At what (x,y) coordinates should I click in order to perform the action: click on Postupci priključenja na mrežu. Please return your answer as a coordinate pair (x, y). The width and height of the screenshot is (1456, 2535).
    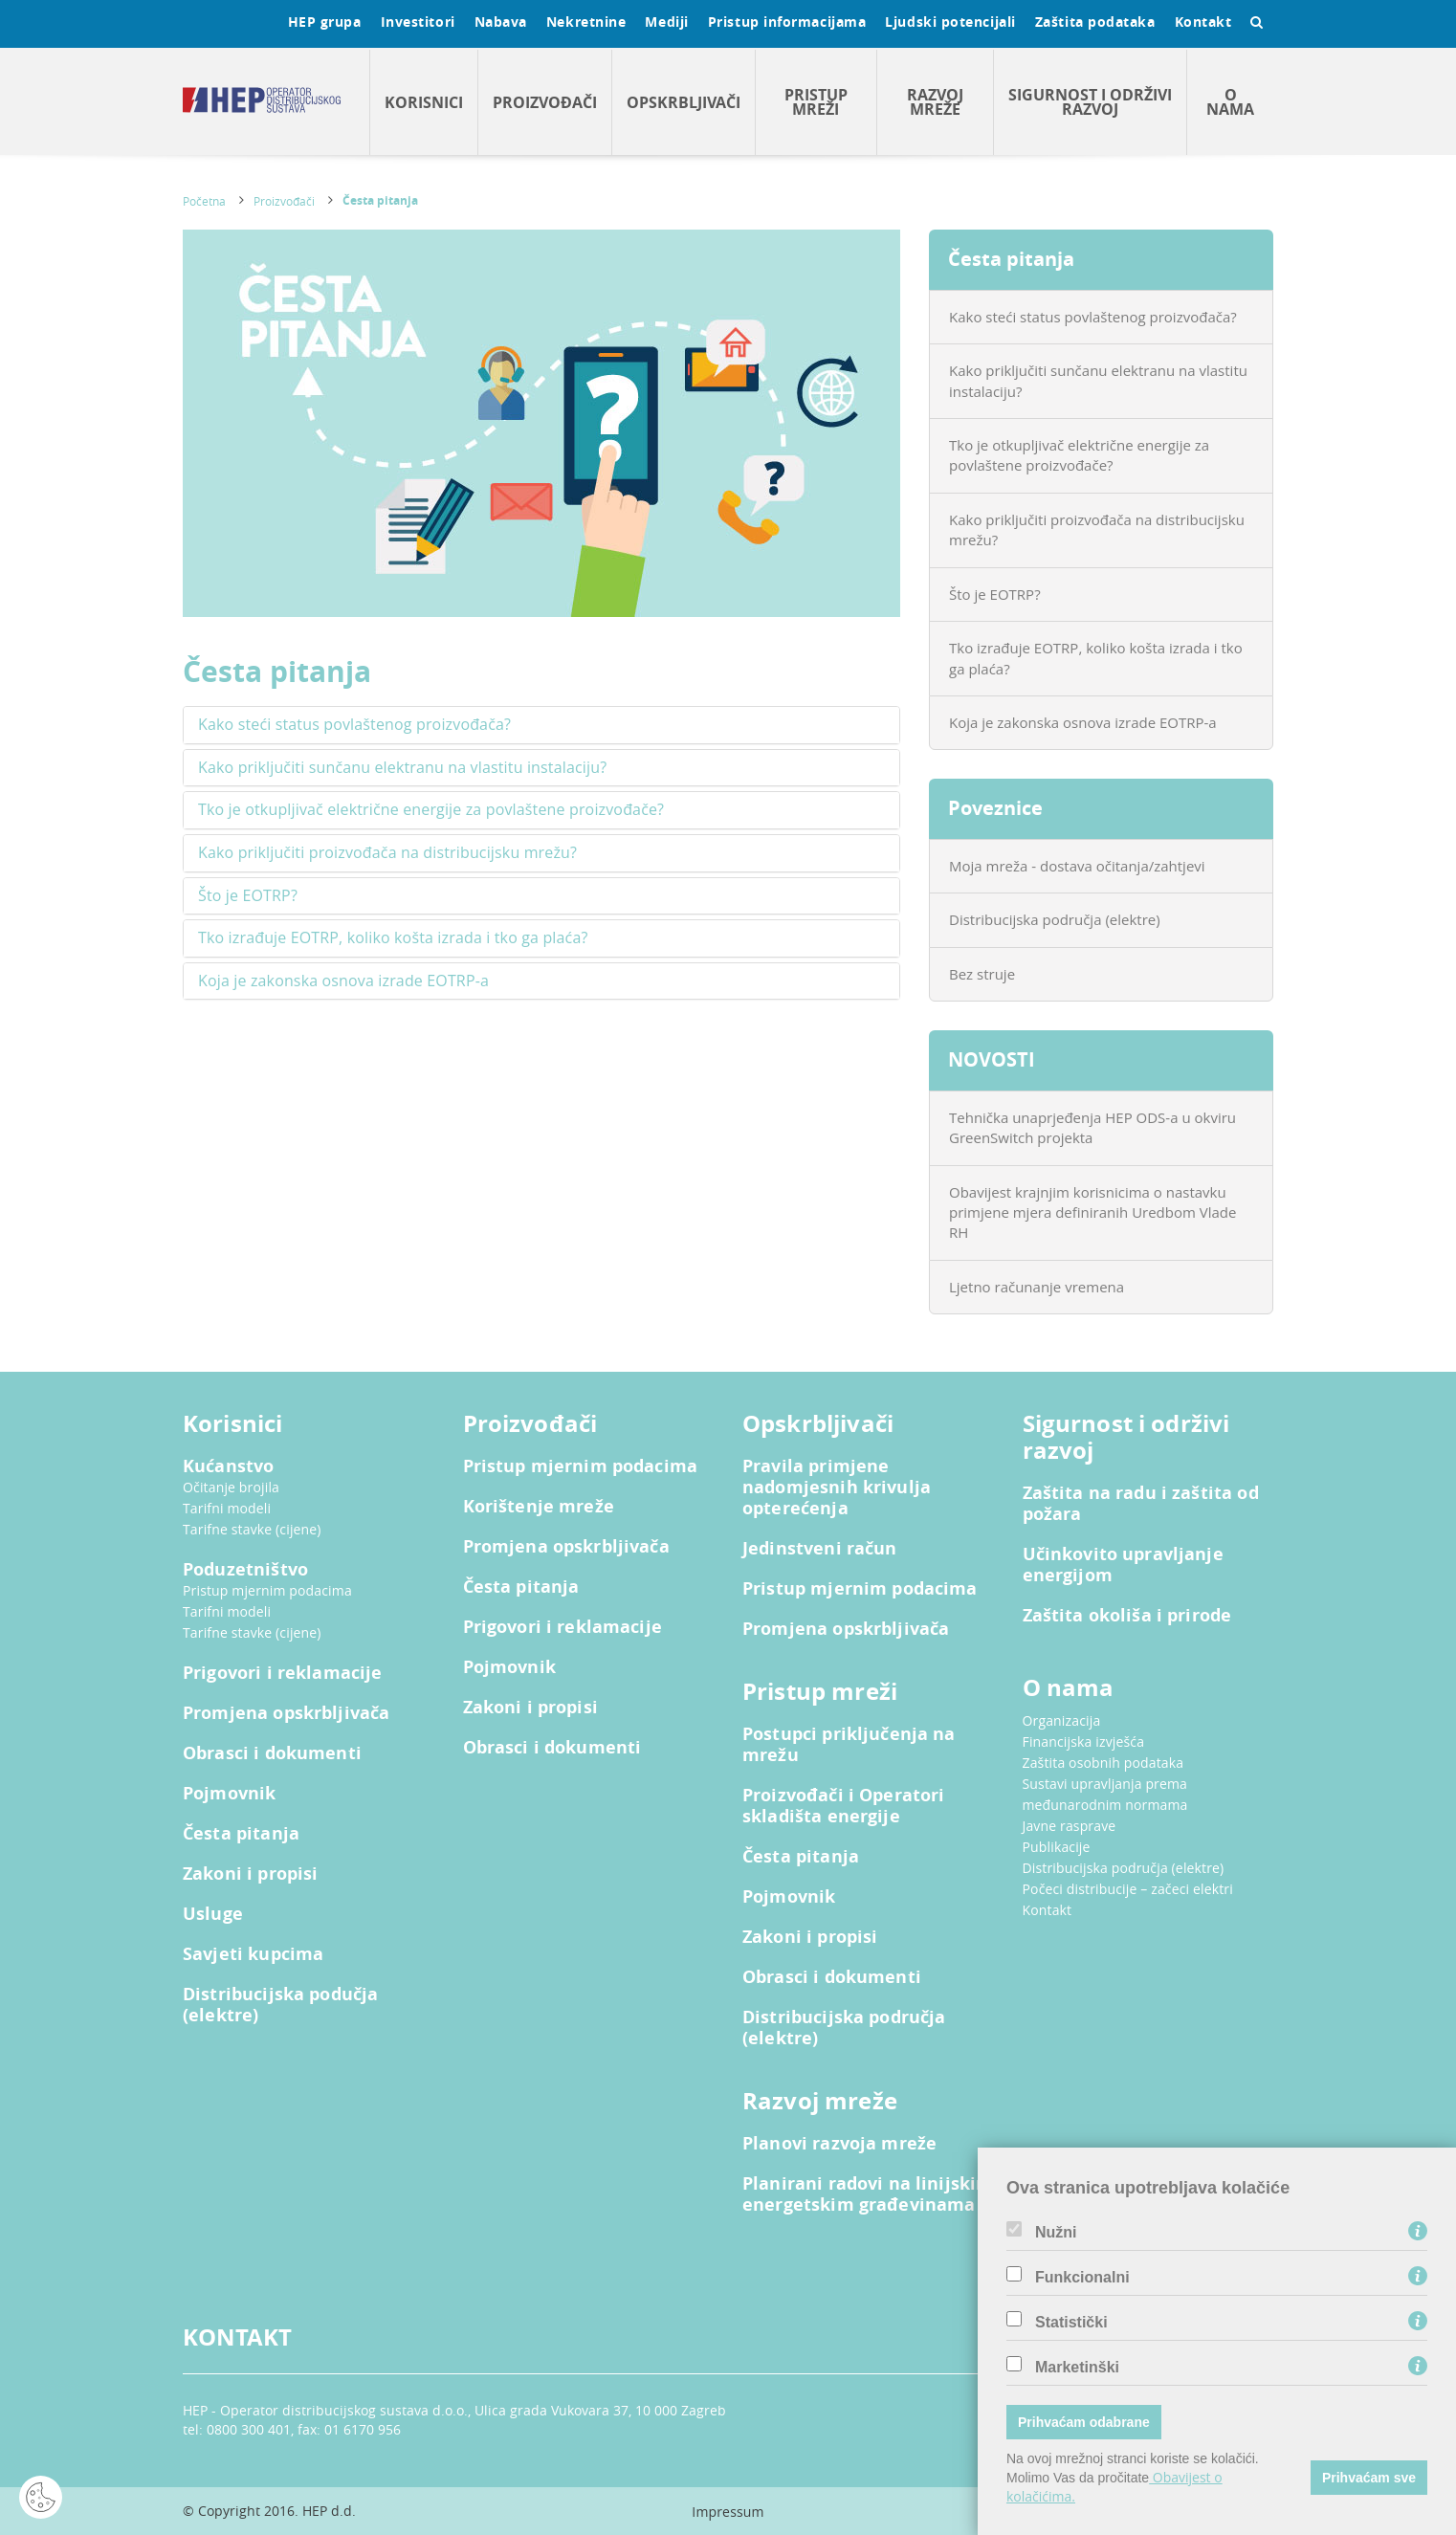
    Looking at the image, I should click on (849, 1745).